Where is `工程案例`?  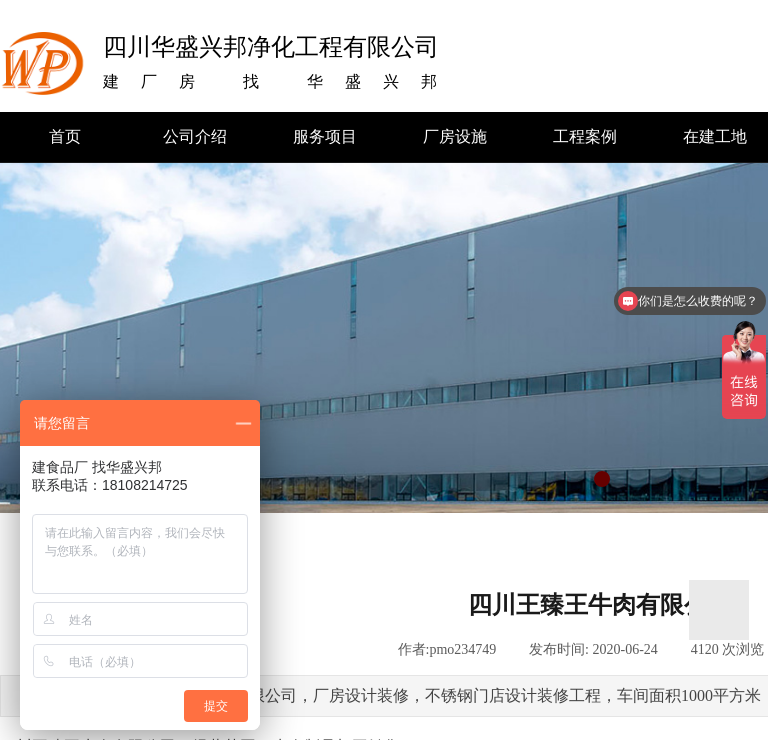
工程案例 is located at coordinates (585, 136).